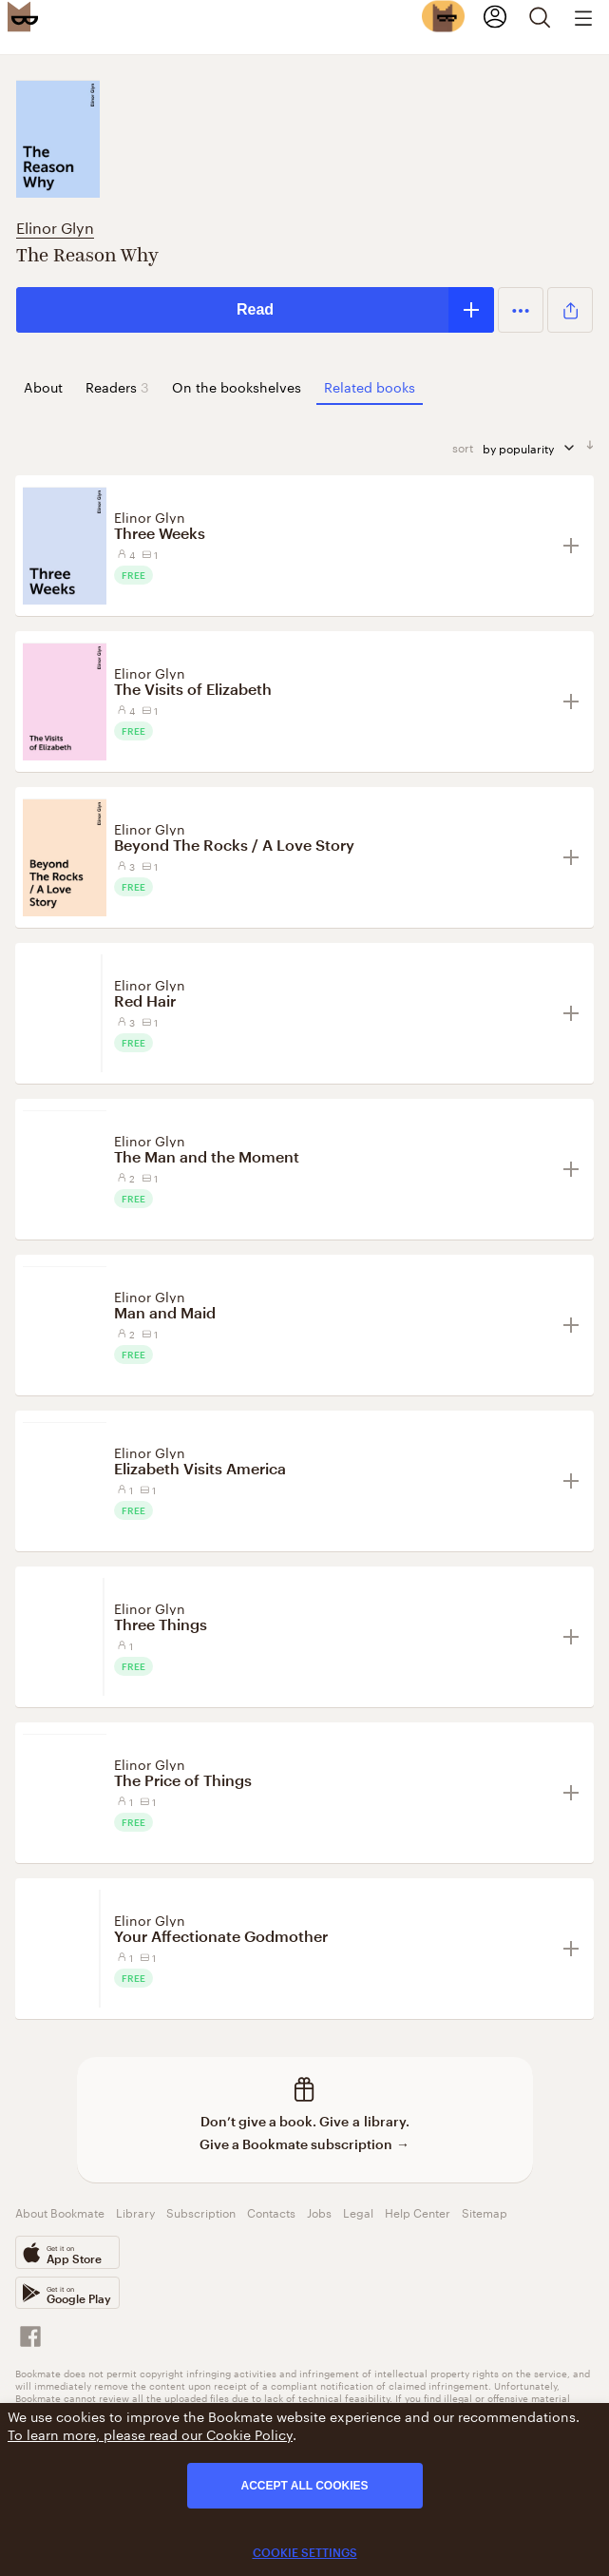 The image size is (609, 2576). What do you see at coordinates (255, 309) in the screenshot?
I see `Read` at bounding box center [255, 309].